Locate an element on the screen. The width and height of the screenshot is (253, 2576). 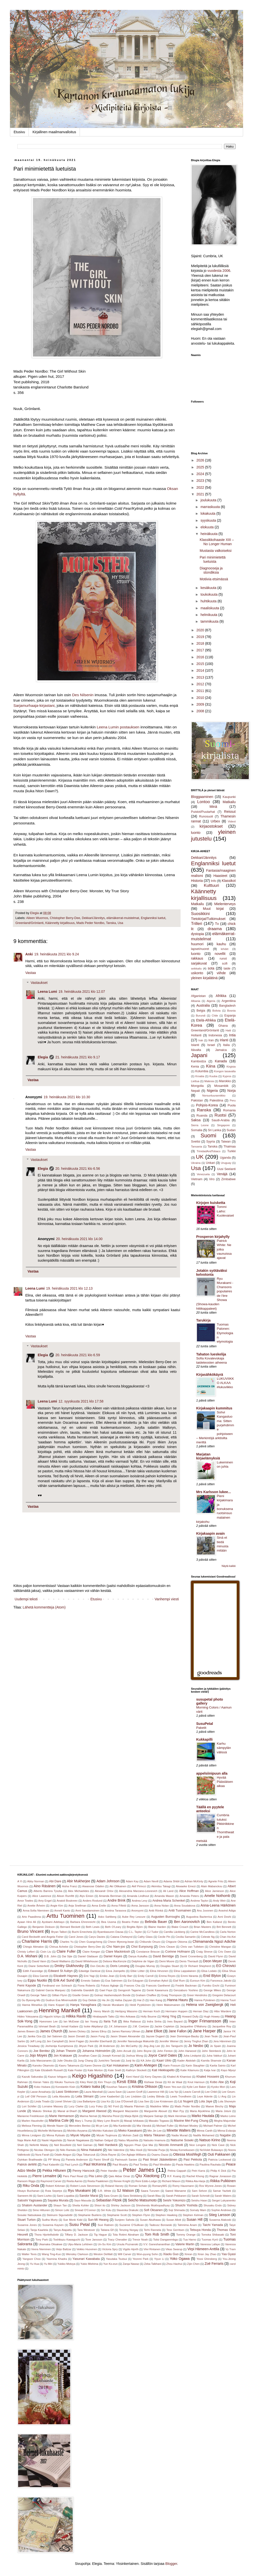
Leila Slimani is located at coordinates (84, 2096).